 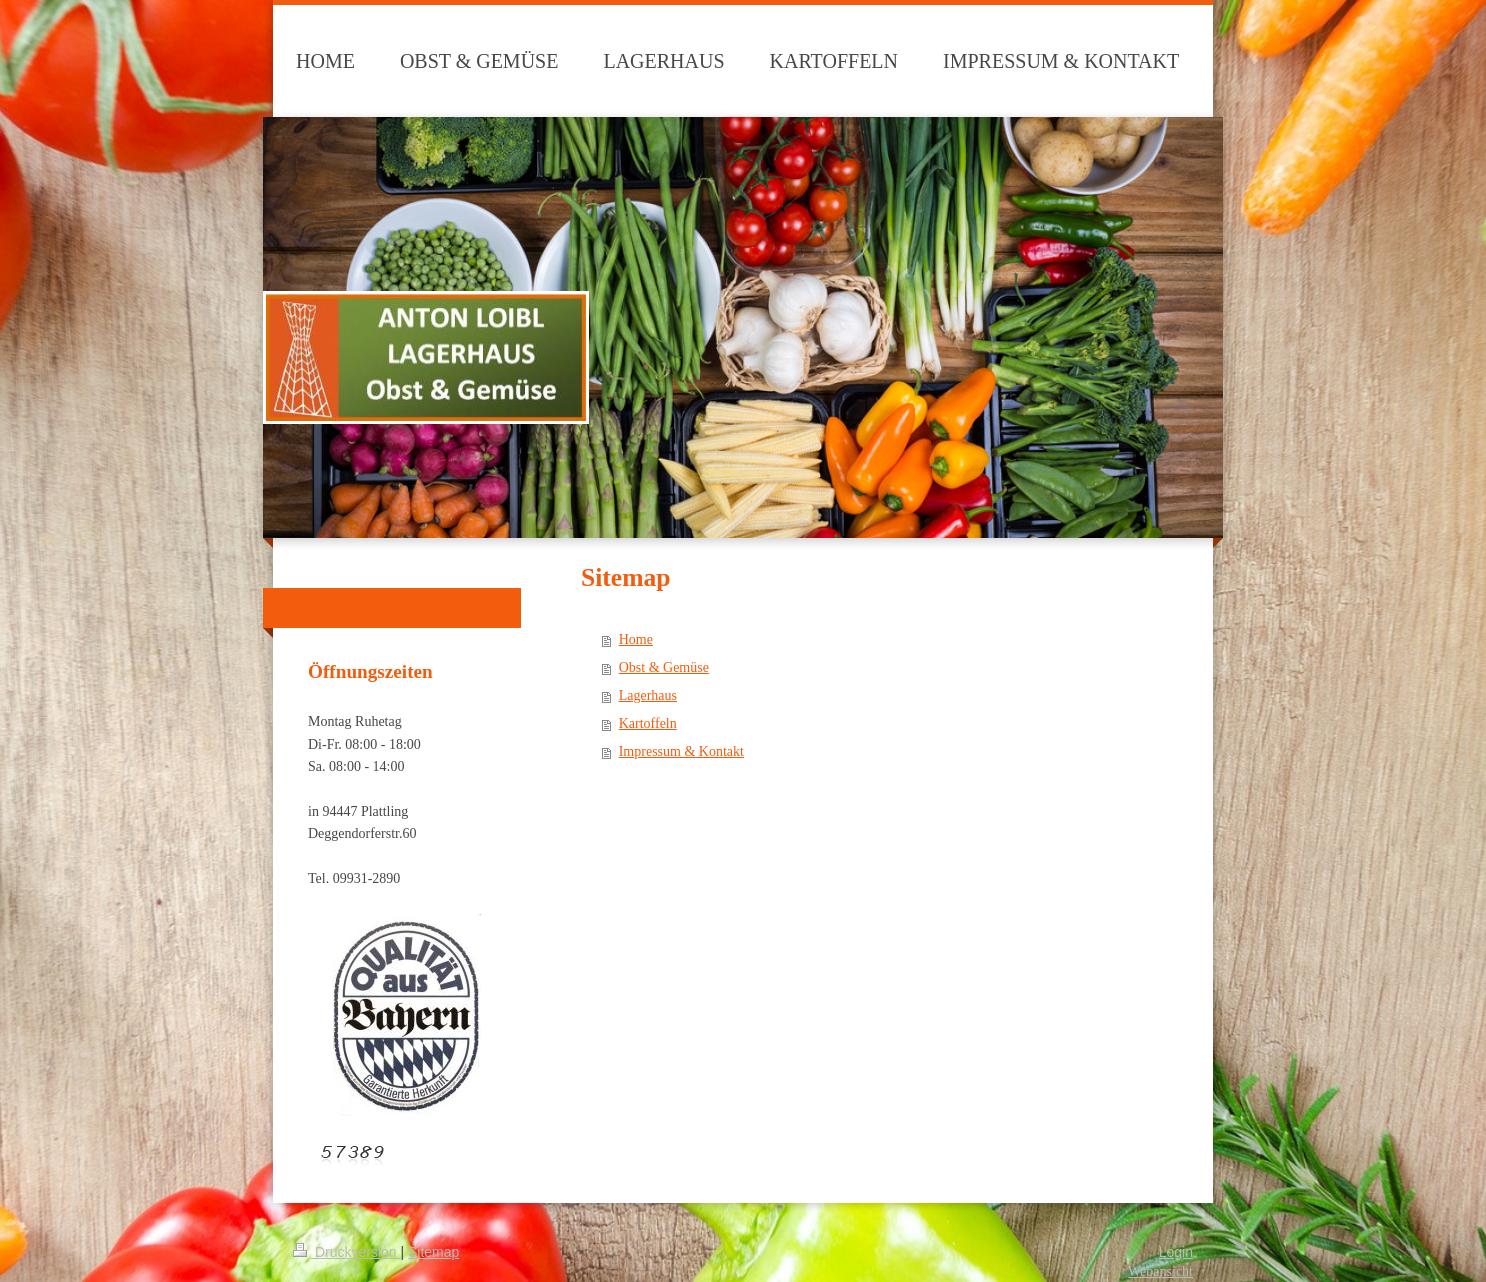 I want to click on Lagerhaus, so click(x=648, y=695).